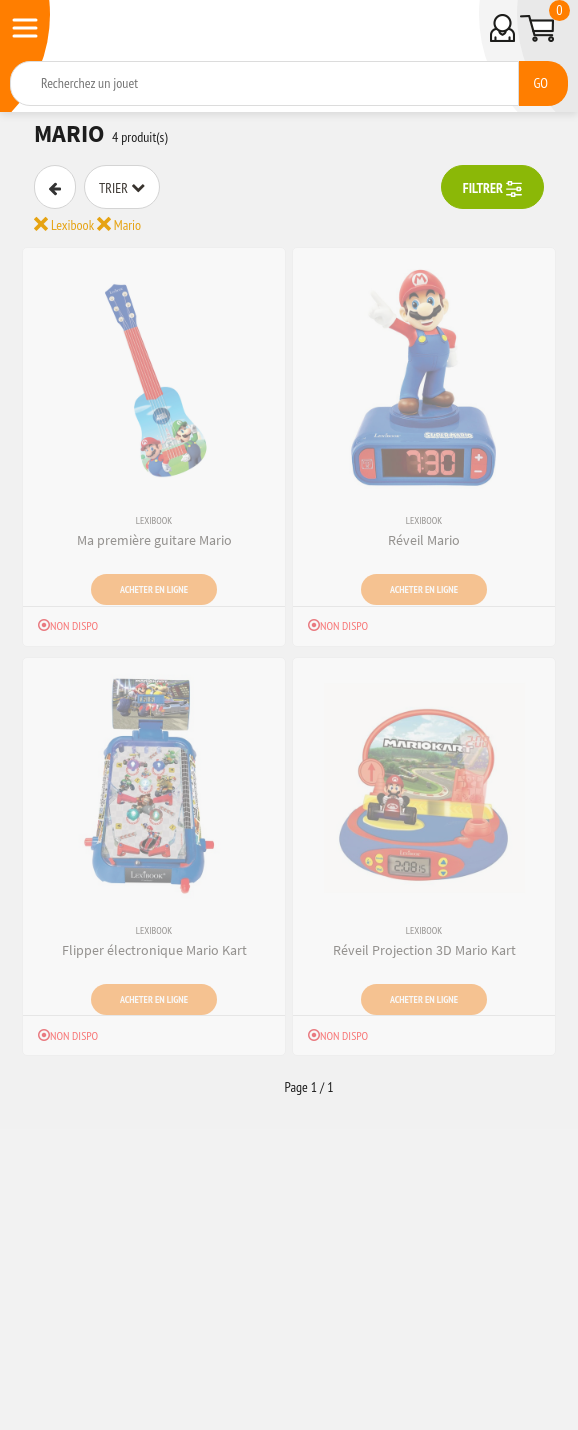 The image size is (578, 1430). Describe the element at coordinates (492, 188) in the screenshot. I see `FILTRER` at that location.